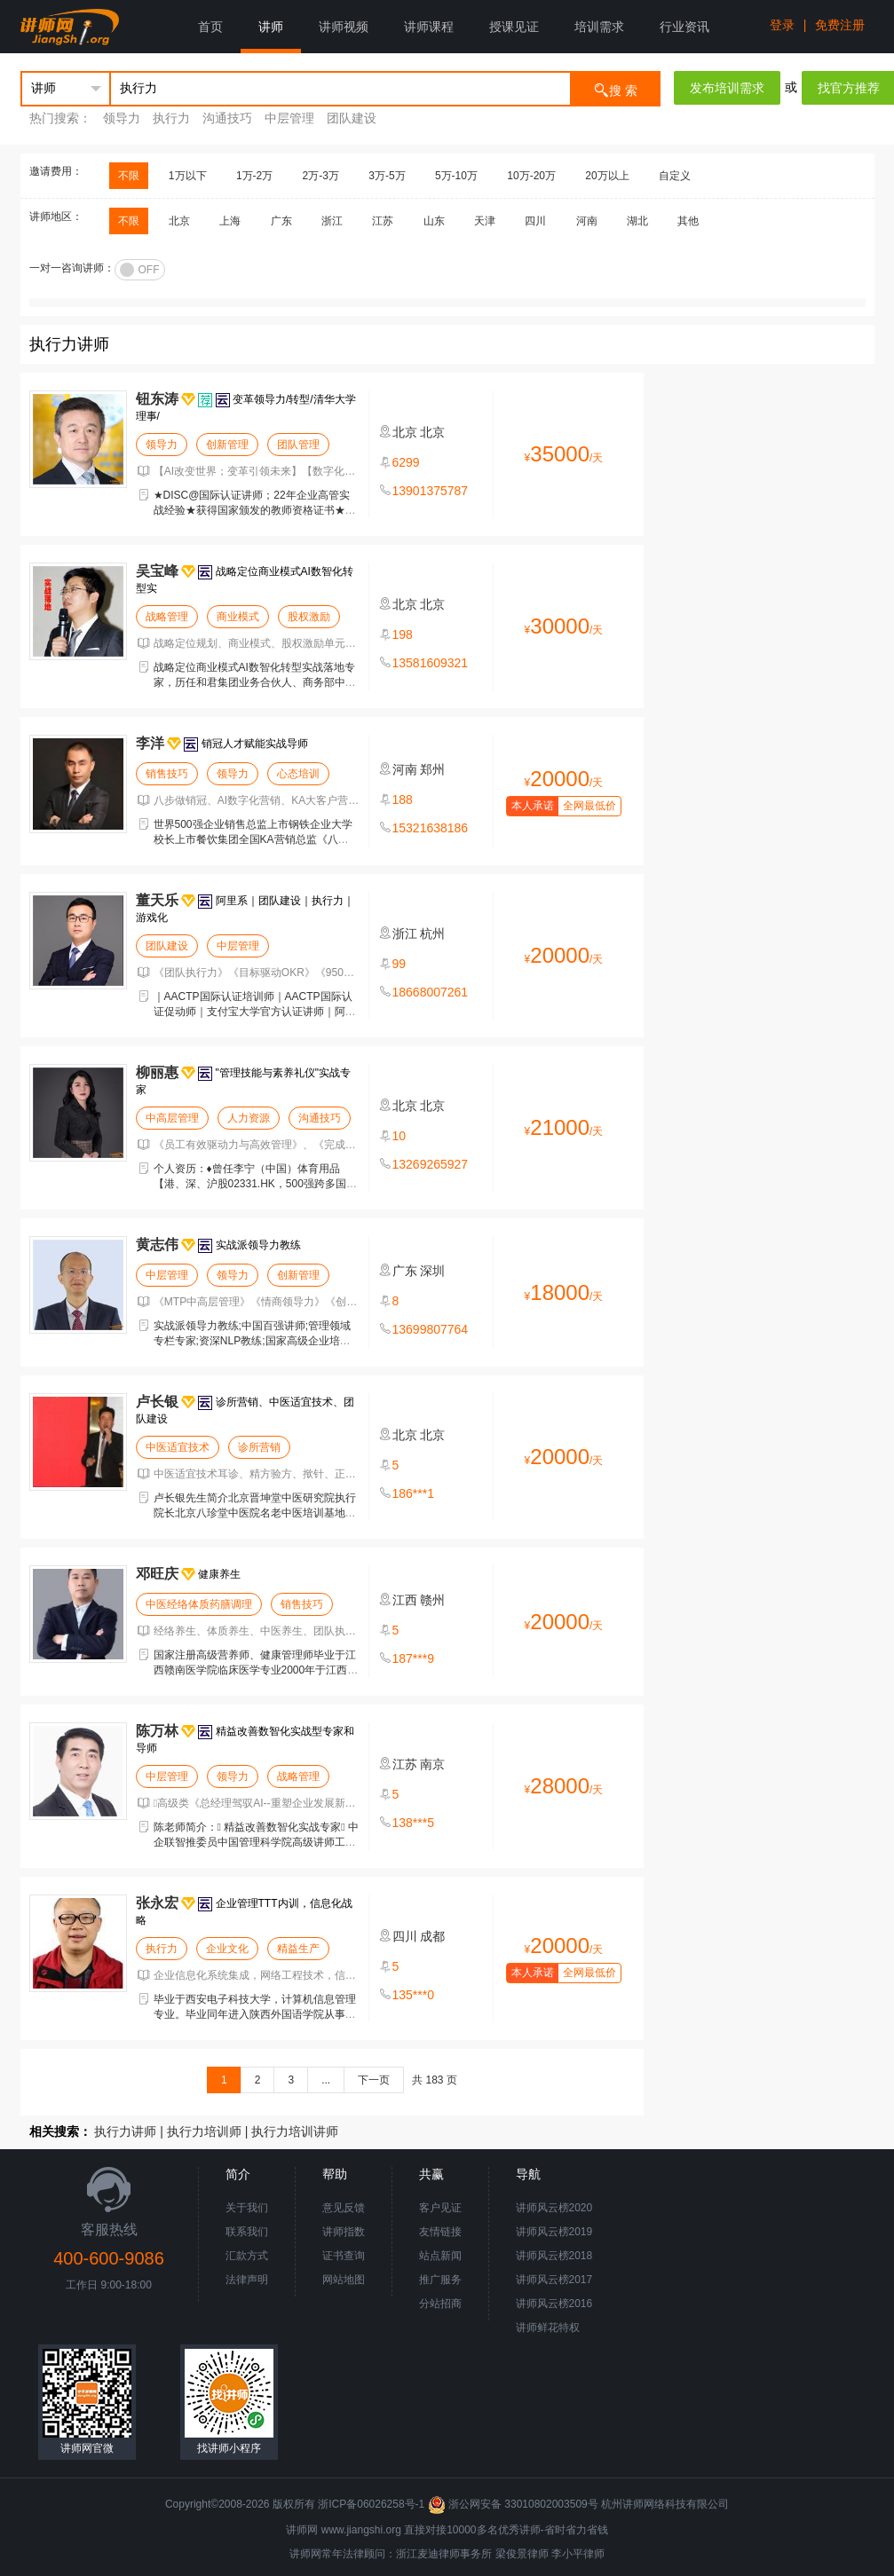 This screenshot has height=2576, width=894. I want to click on 中高层管理, so click(172, 1118).